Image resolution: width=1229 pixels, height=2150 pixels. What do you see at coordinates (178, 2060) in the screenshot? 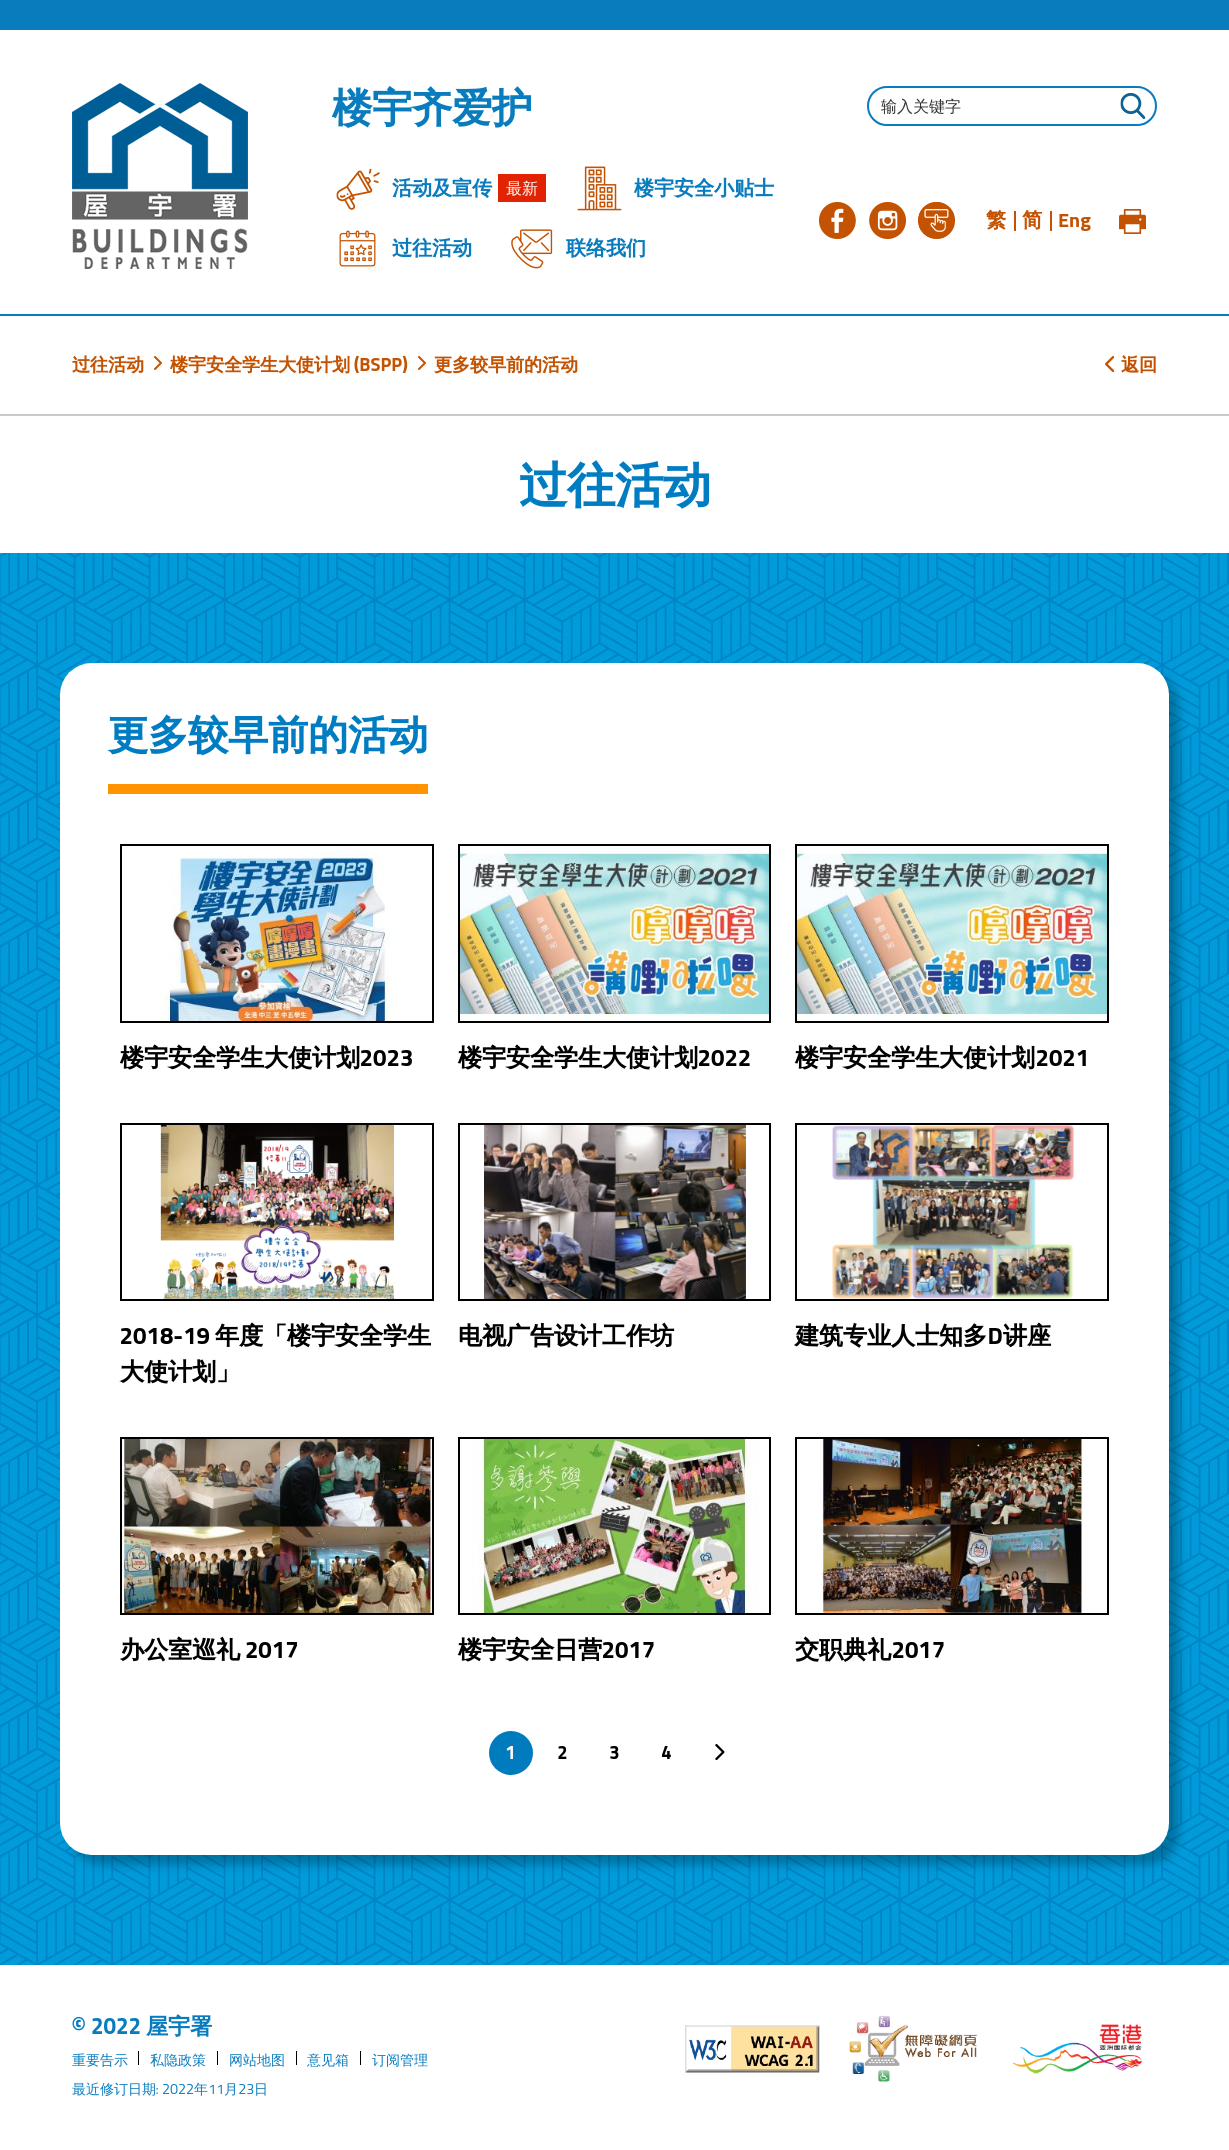
I see `私隐政策` at bounding box center [178, 2060].